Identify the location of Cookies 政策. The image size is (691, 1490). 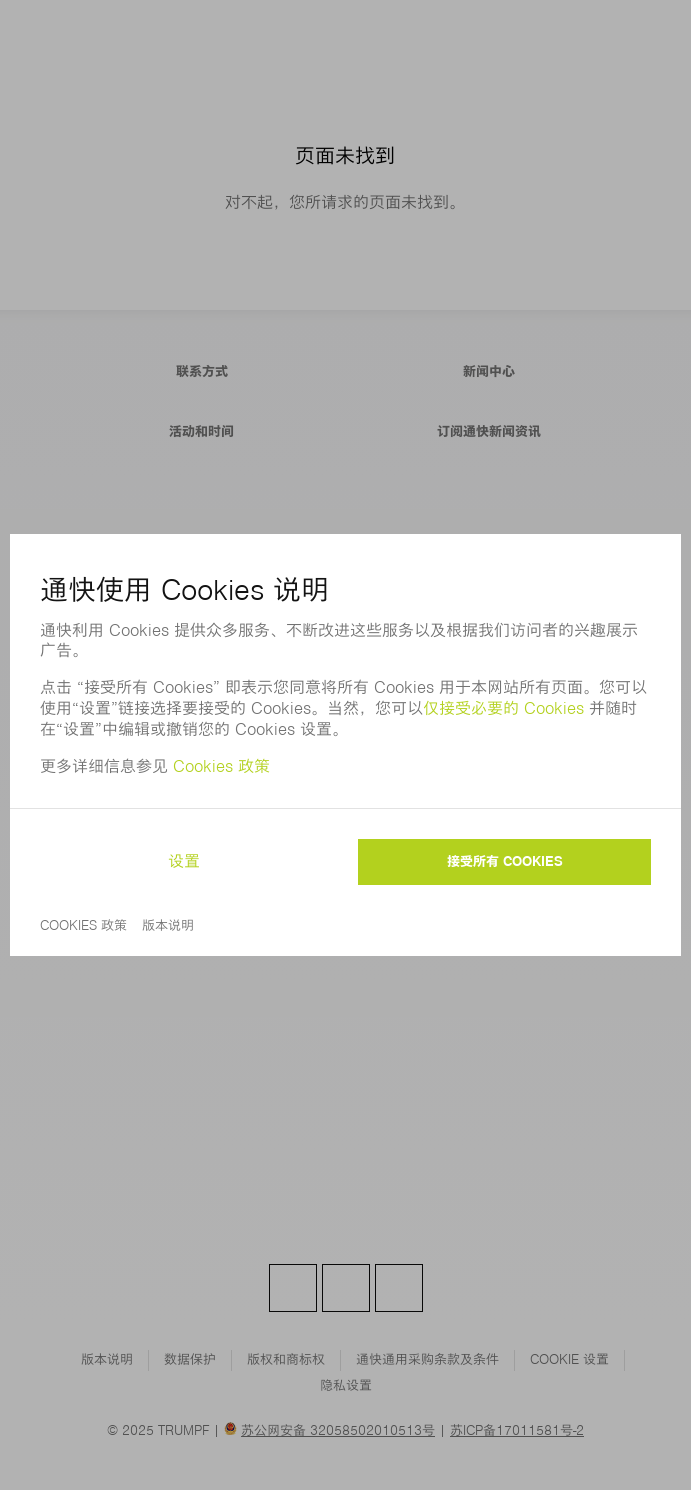
(221, 766).